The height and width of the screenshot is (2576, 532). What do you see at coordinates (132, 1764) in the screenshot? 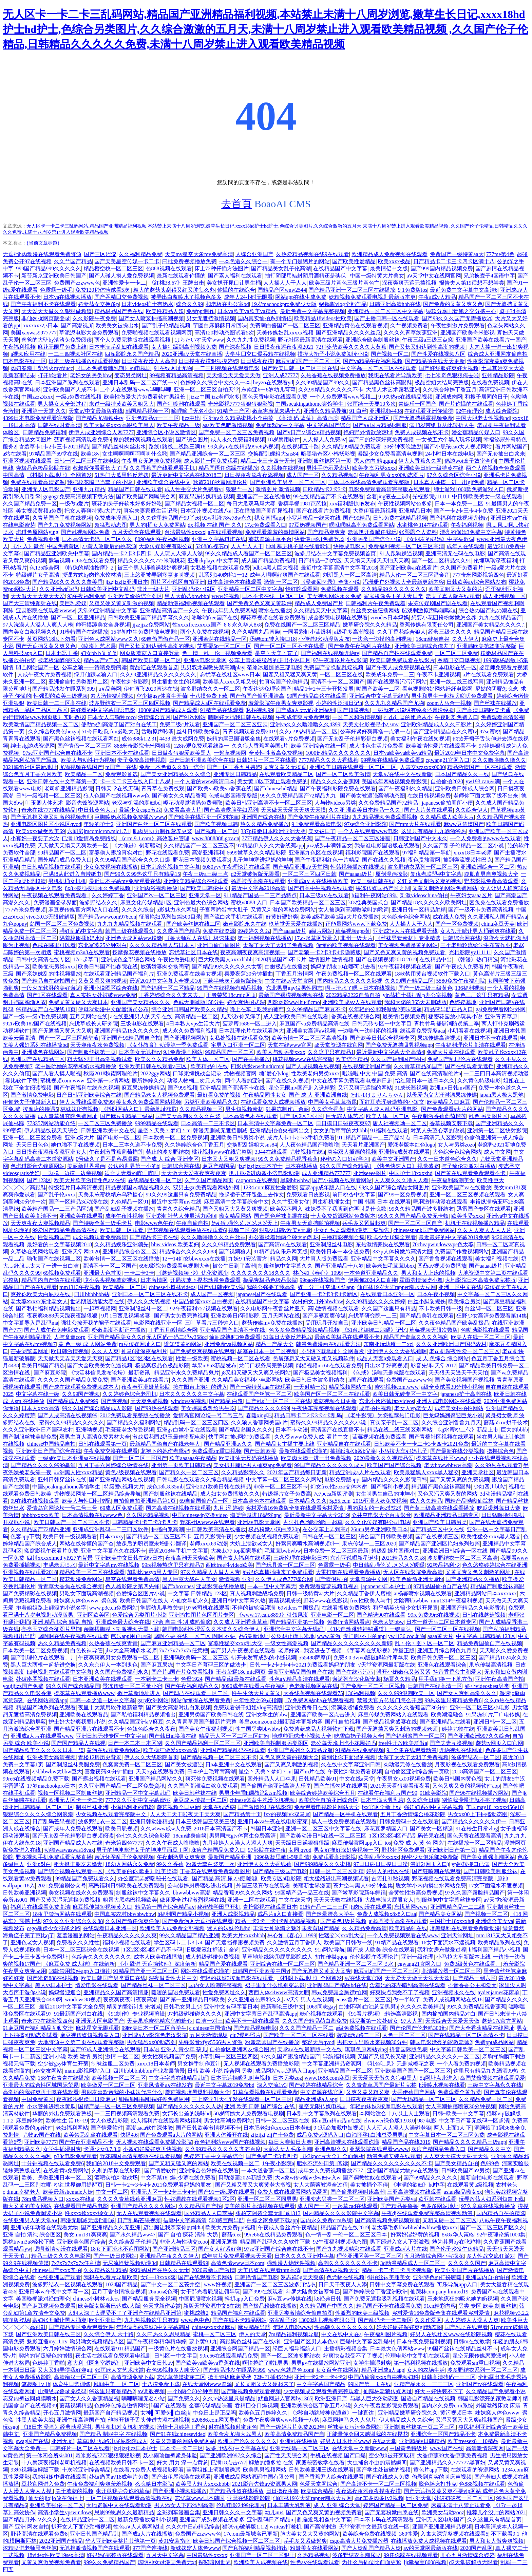
I see `色窝窝免费一区二区三区` at bounding box center [132, 1764].